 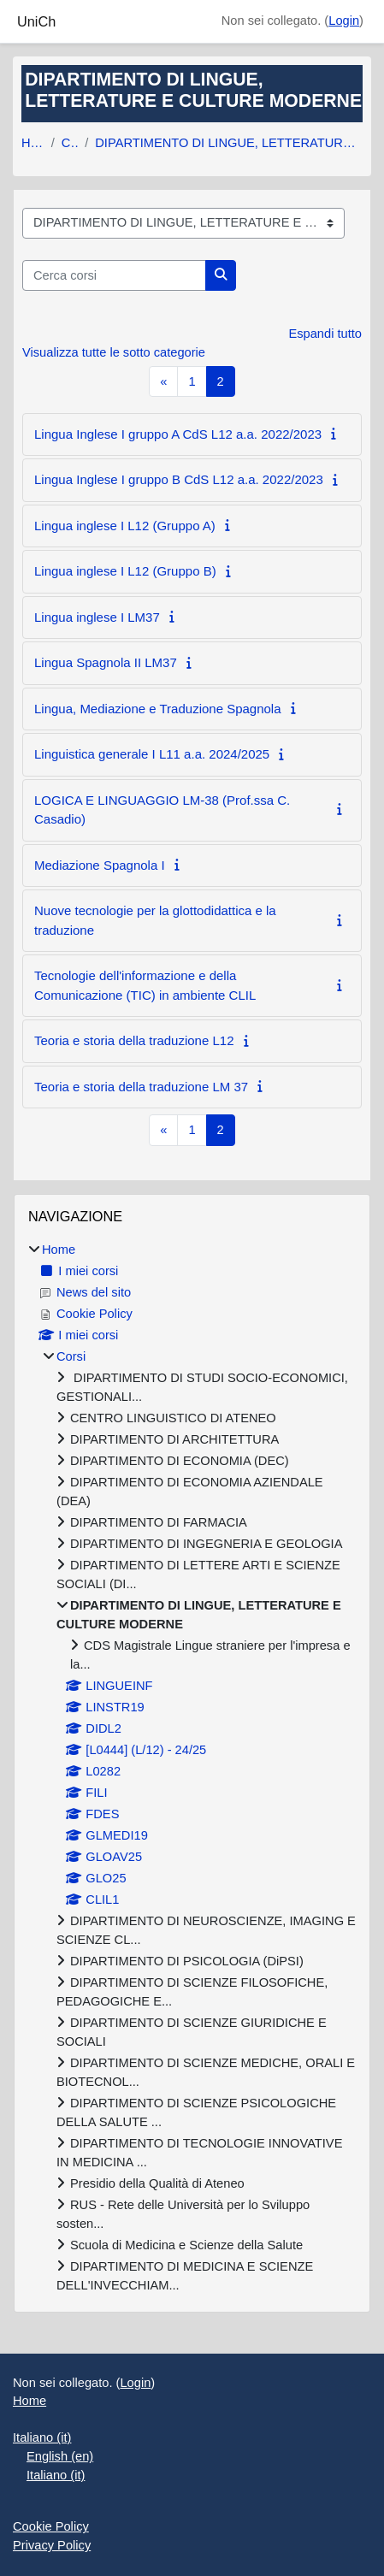 I want to click on Visualizza tutte le sotto categorie, so click(x=113, y=352).